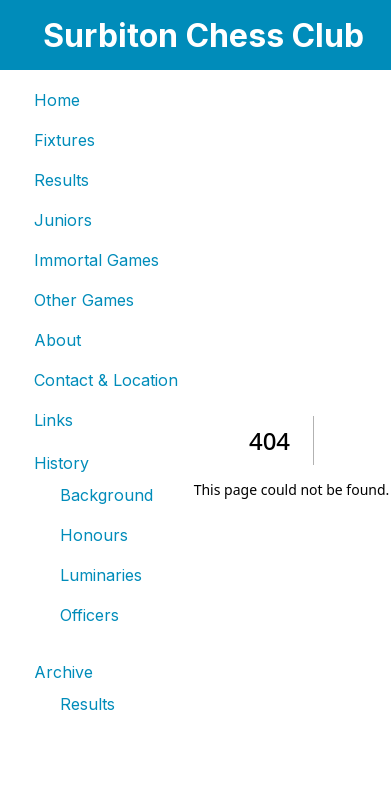 The width and height of the screenshot is (391, 790). Describe the element at coordinates (53, 420) in the screenshot. I see `Links` at that location.